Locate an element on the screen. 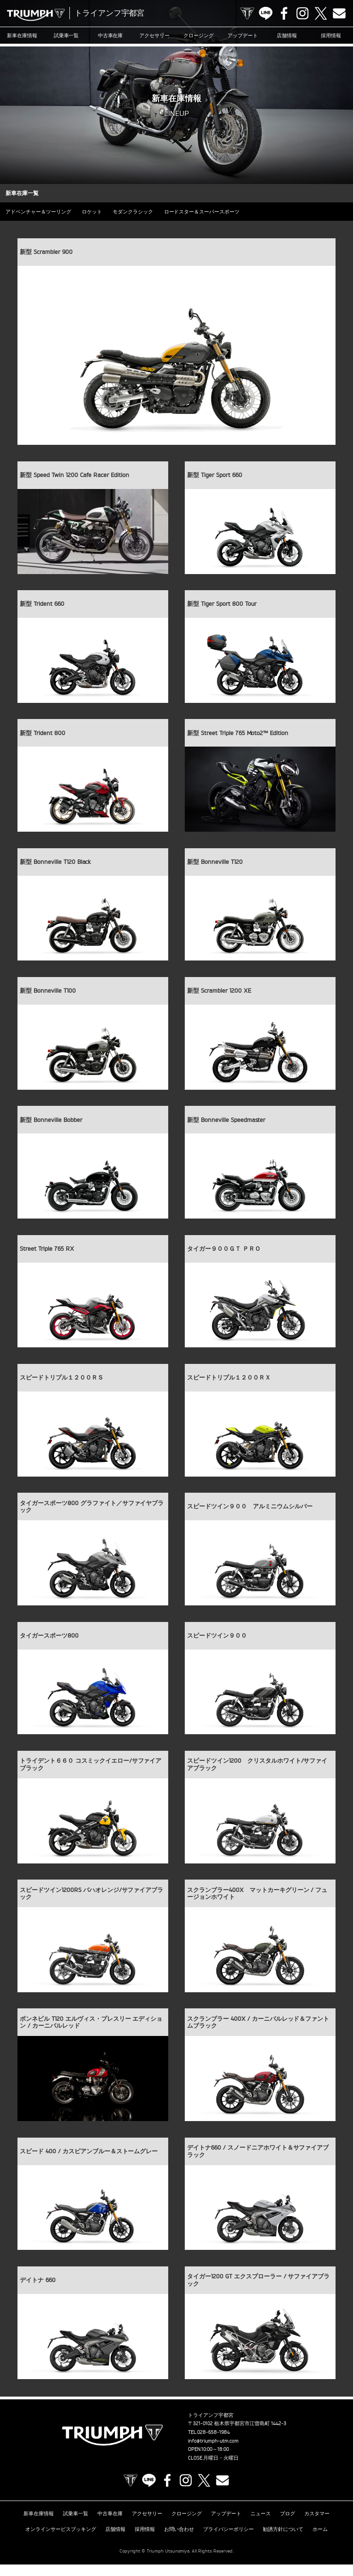 This screenshot has height=2576, width=353. お問い合わせ is located at coordinates (179, 2541).